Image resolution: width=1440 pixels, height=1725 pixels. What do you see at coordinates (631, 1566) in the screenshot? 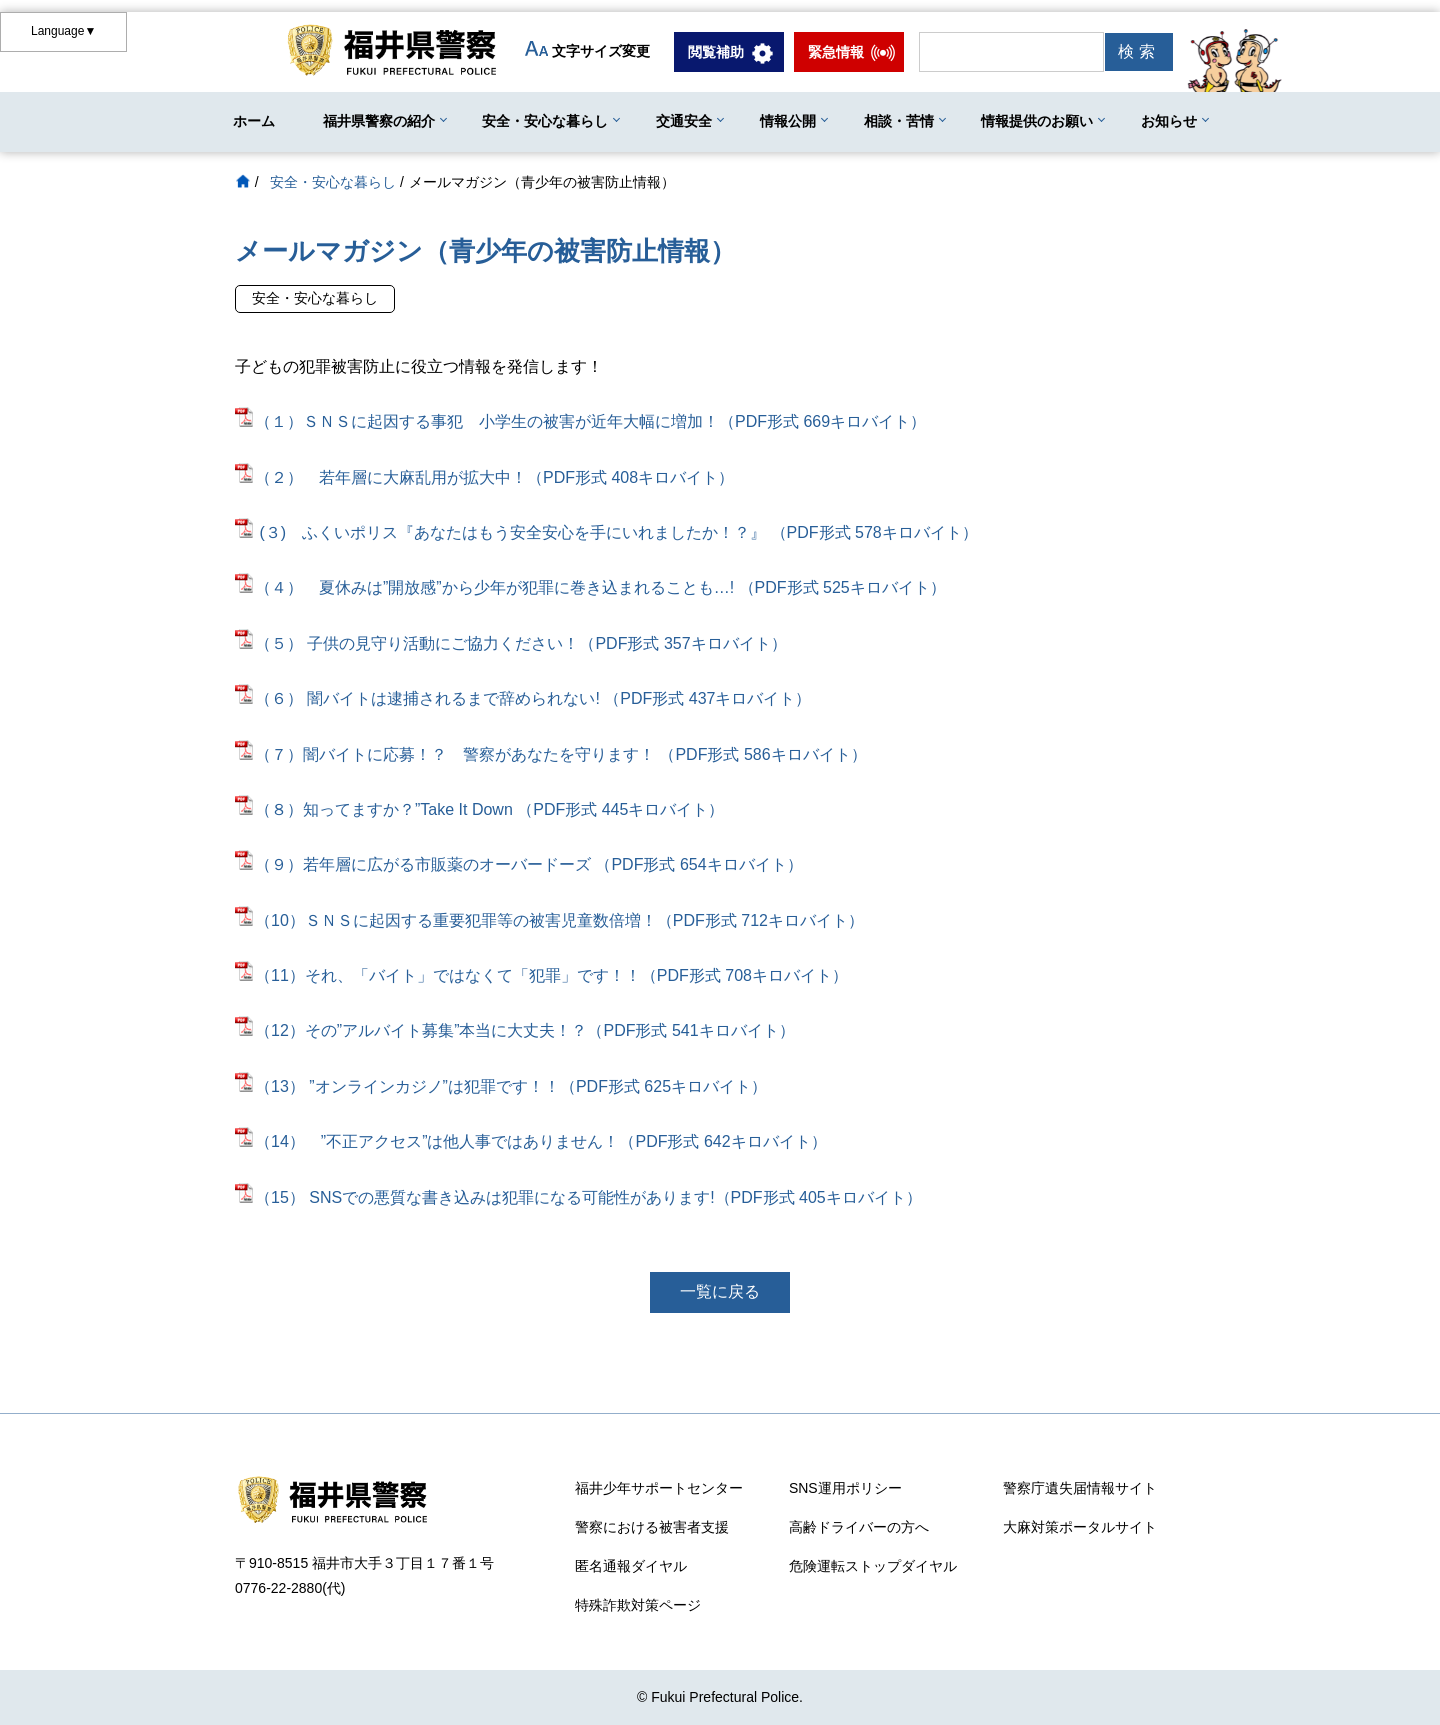
I see `匿名通報ダイヤル` at bounding box center [631, 1566].